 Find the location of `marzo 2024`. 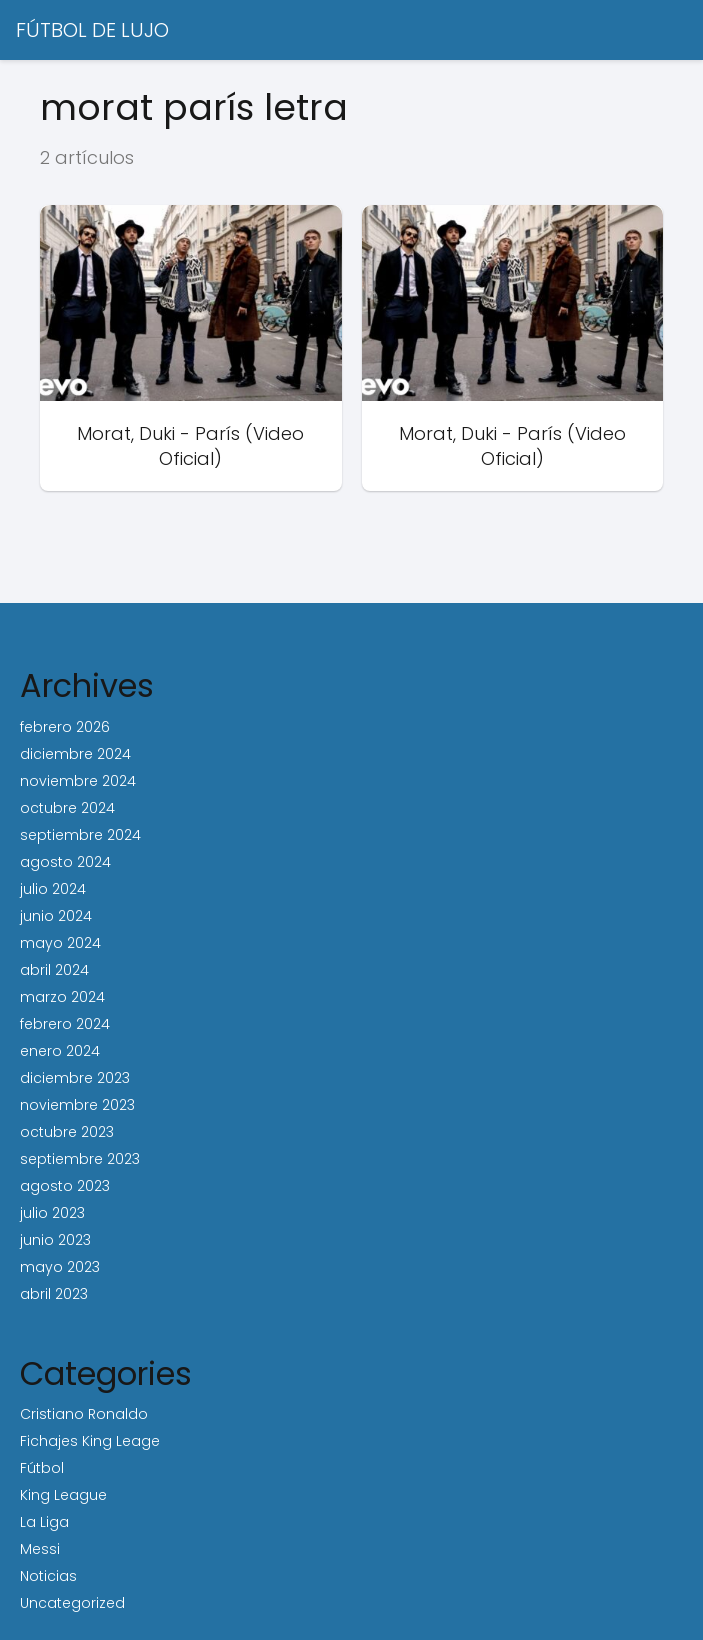

marzo 2024 is located at coordinates (62, 997).